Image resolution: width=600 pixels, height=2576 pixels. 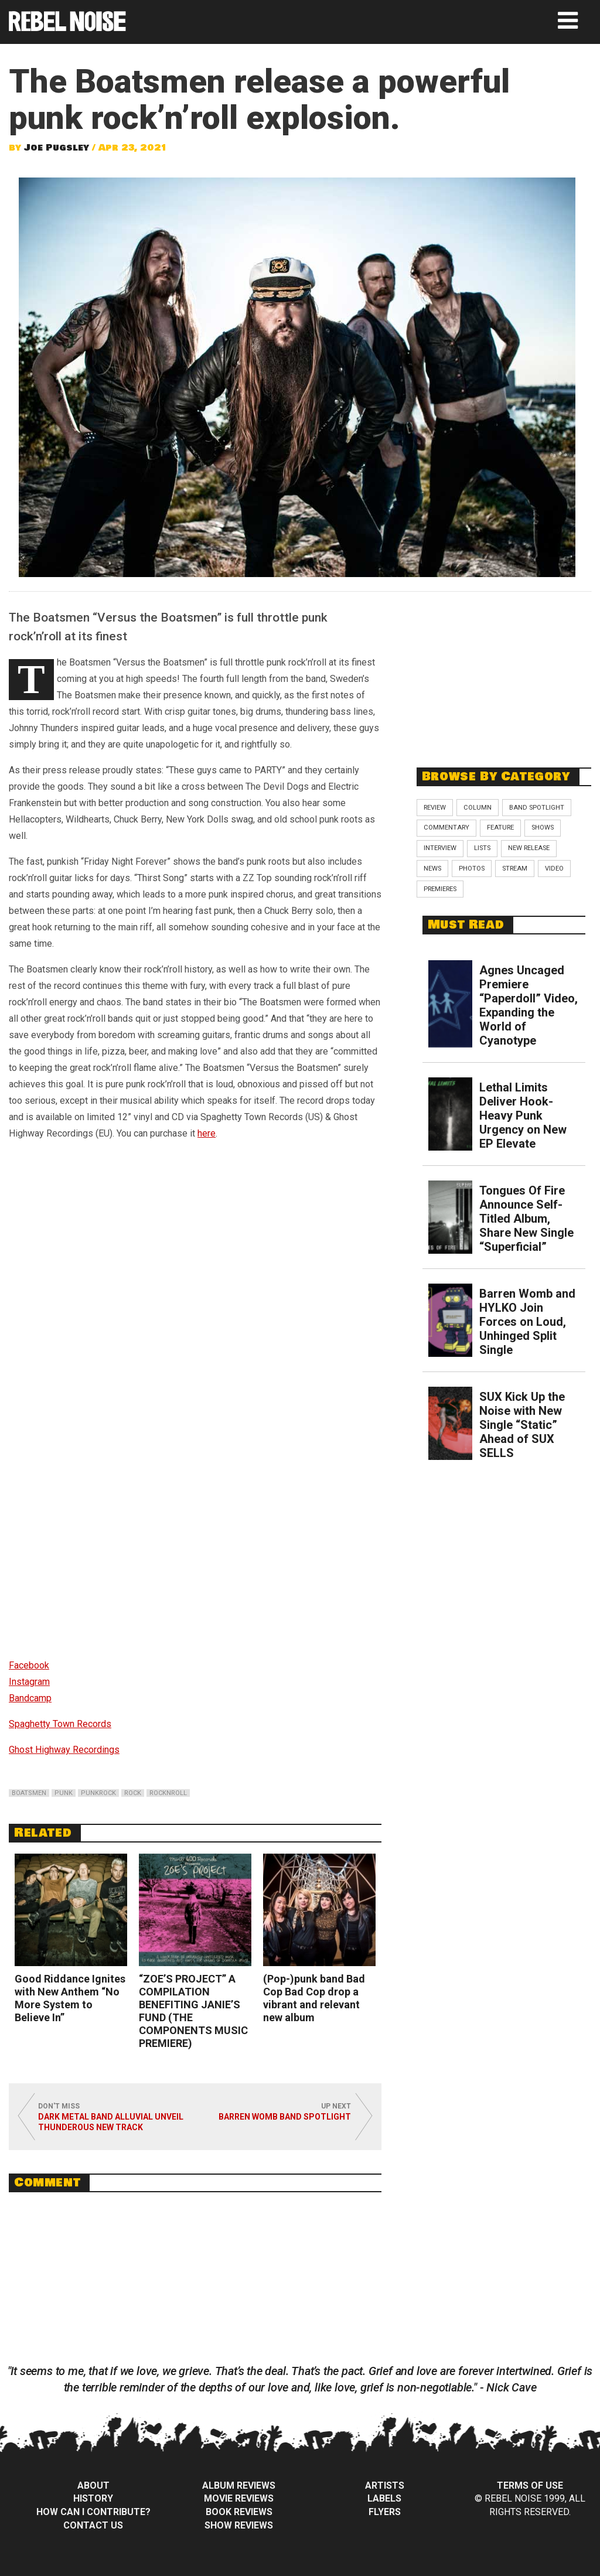 What do you see at coordinates (285, 2116) in the screenshot?
I see `Barren Womb Band Spotlight` at bounding box center [285, 2116].